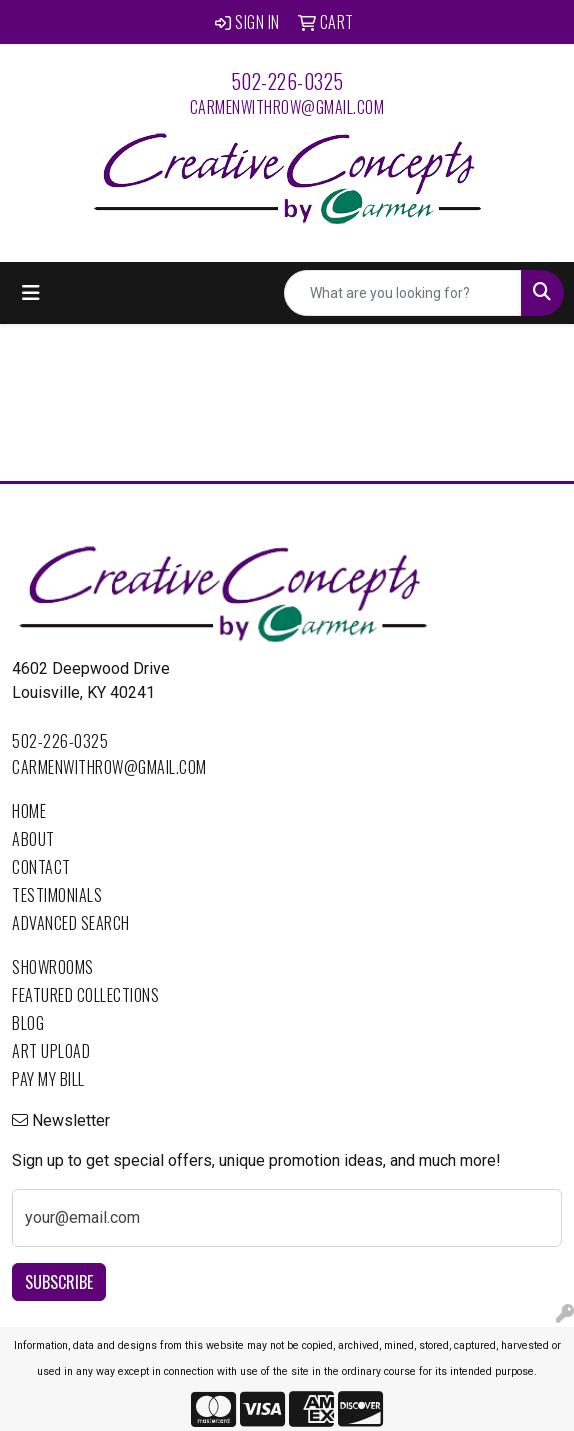  I want to click on 502-226-0325, so click(287, 81).